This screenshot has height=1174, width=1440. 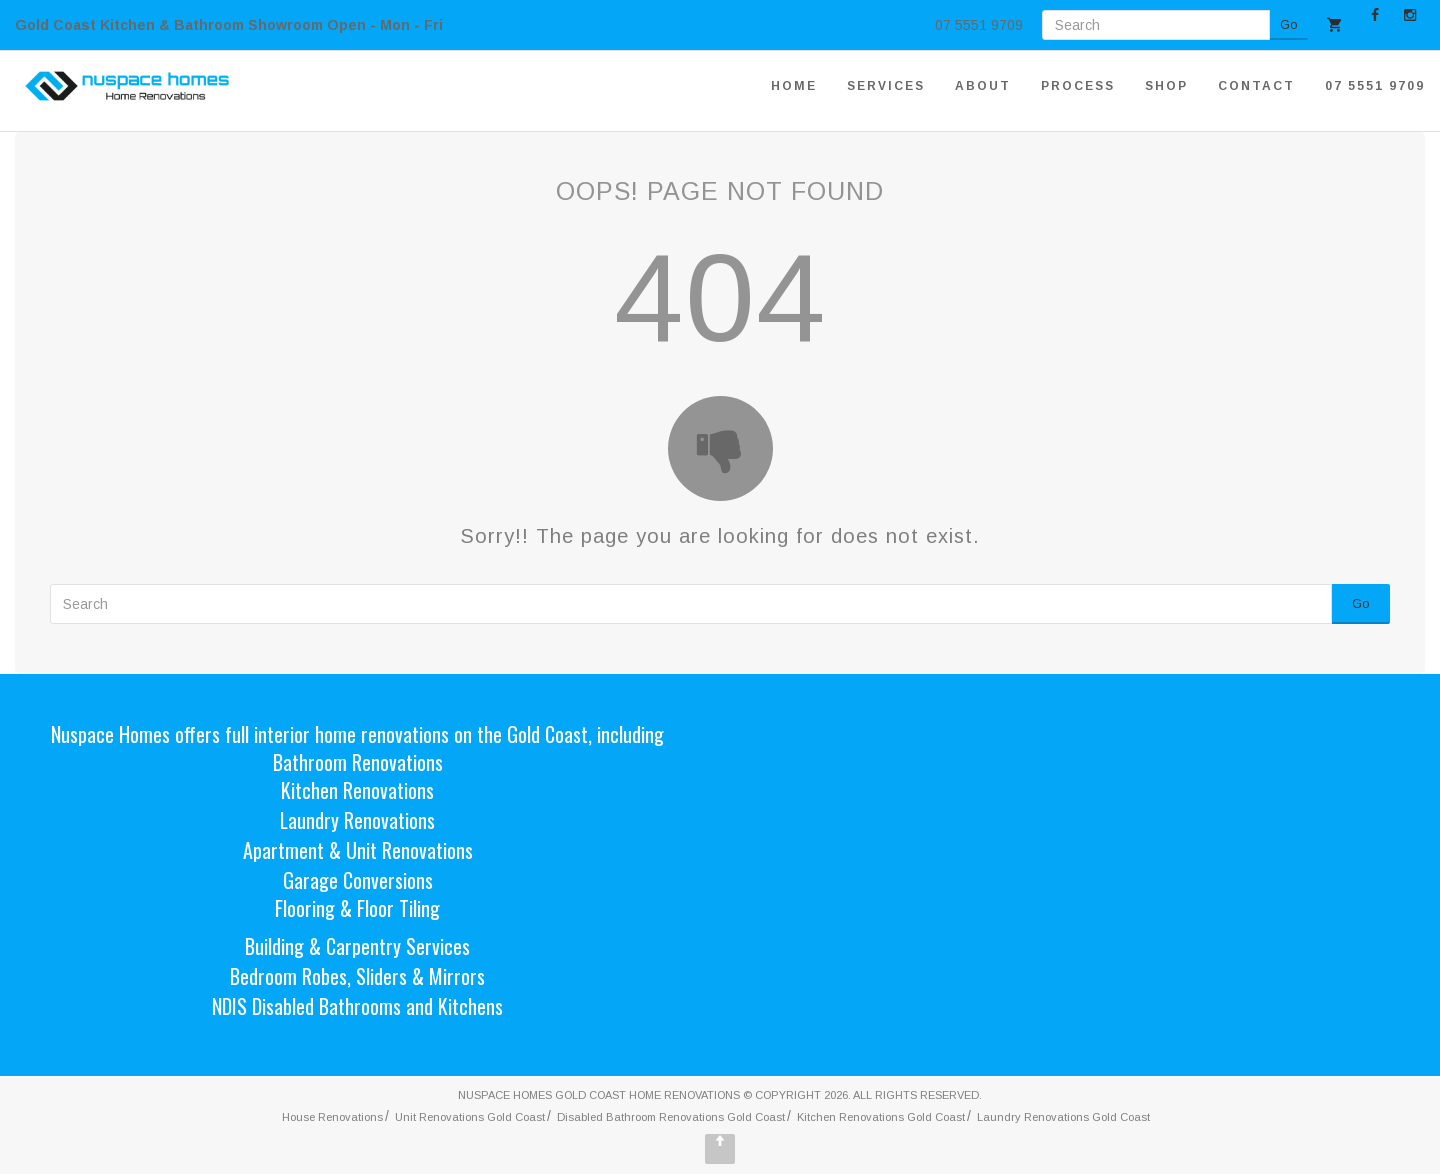 I want to click on CONTACT, so click(x=1256, y=86).